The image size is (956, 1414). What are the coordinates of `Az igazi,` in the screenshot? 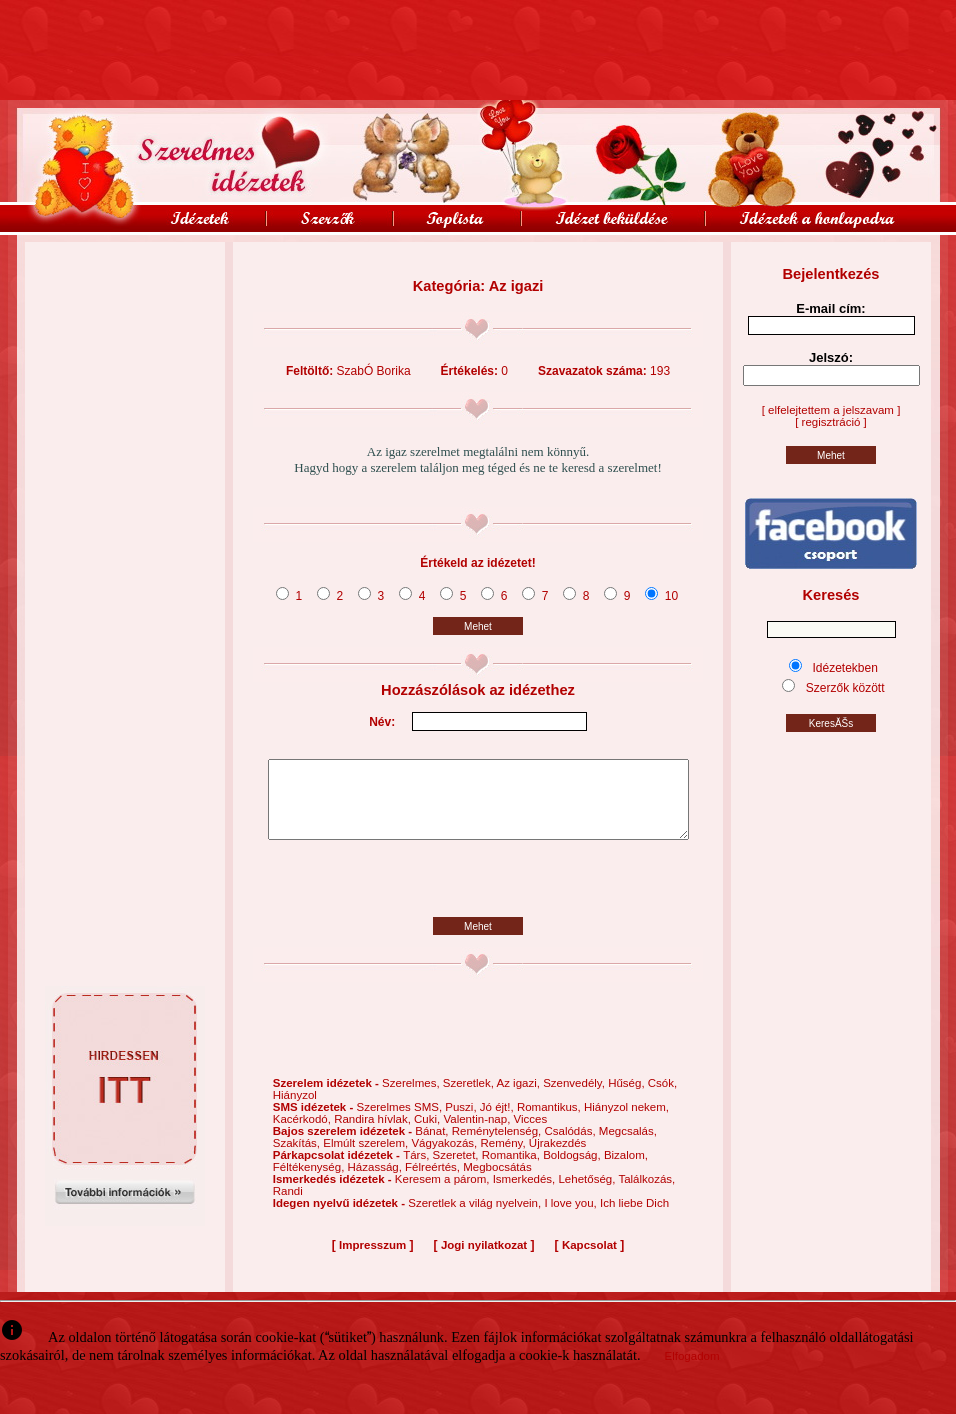 It's located at (519, 1098).